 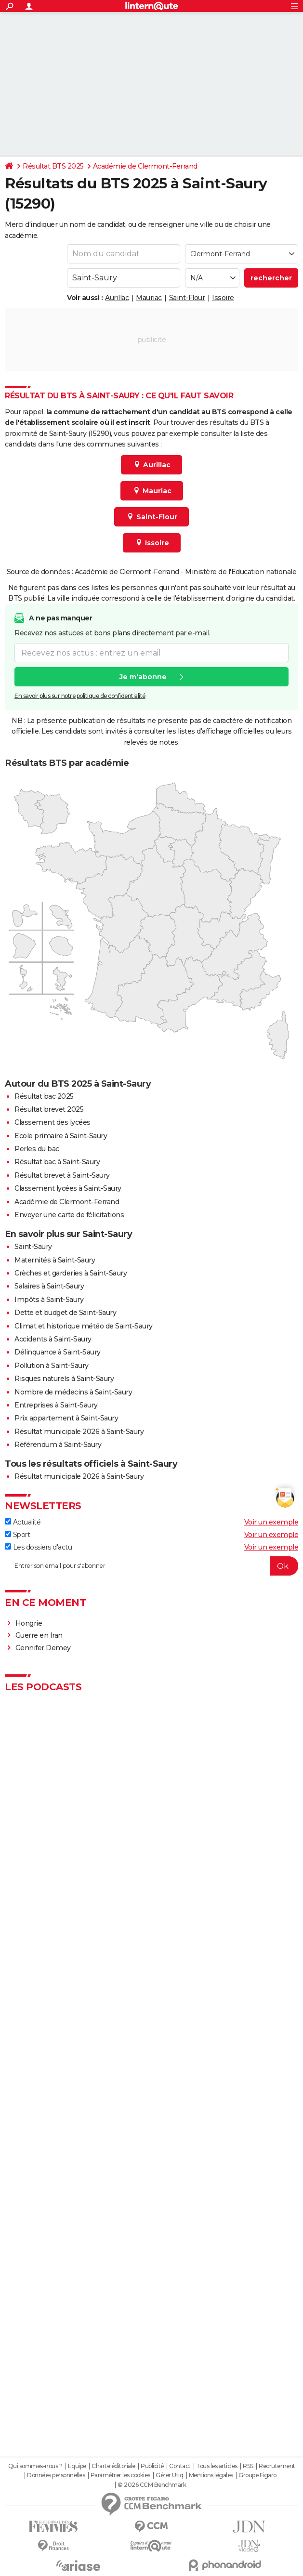 I want to click on Dette et budget de Saint-Saury, so click(x=65, y=1312).